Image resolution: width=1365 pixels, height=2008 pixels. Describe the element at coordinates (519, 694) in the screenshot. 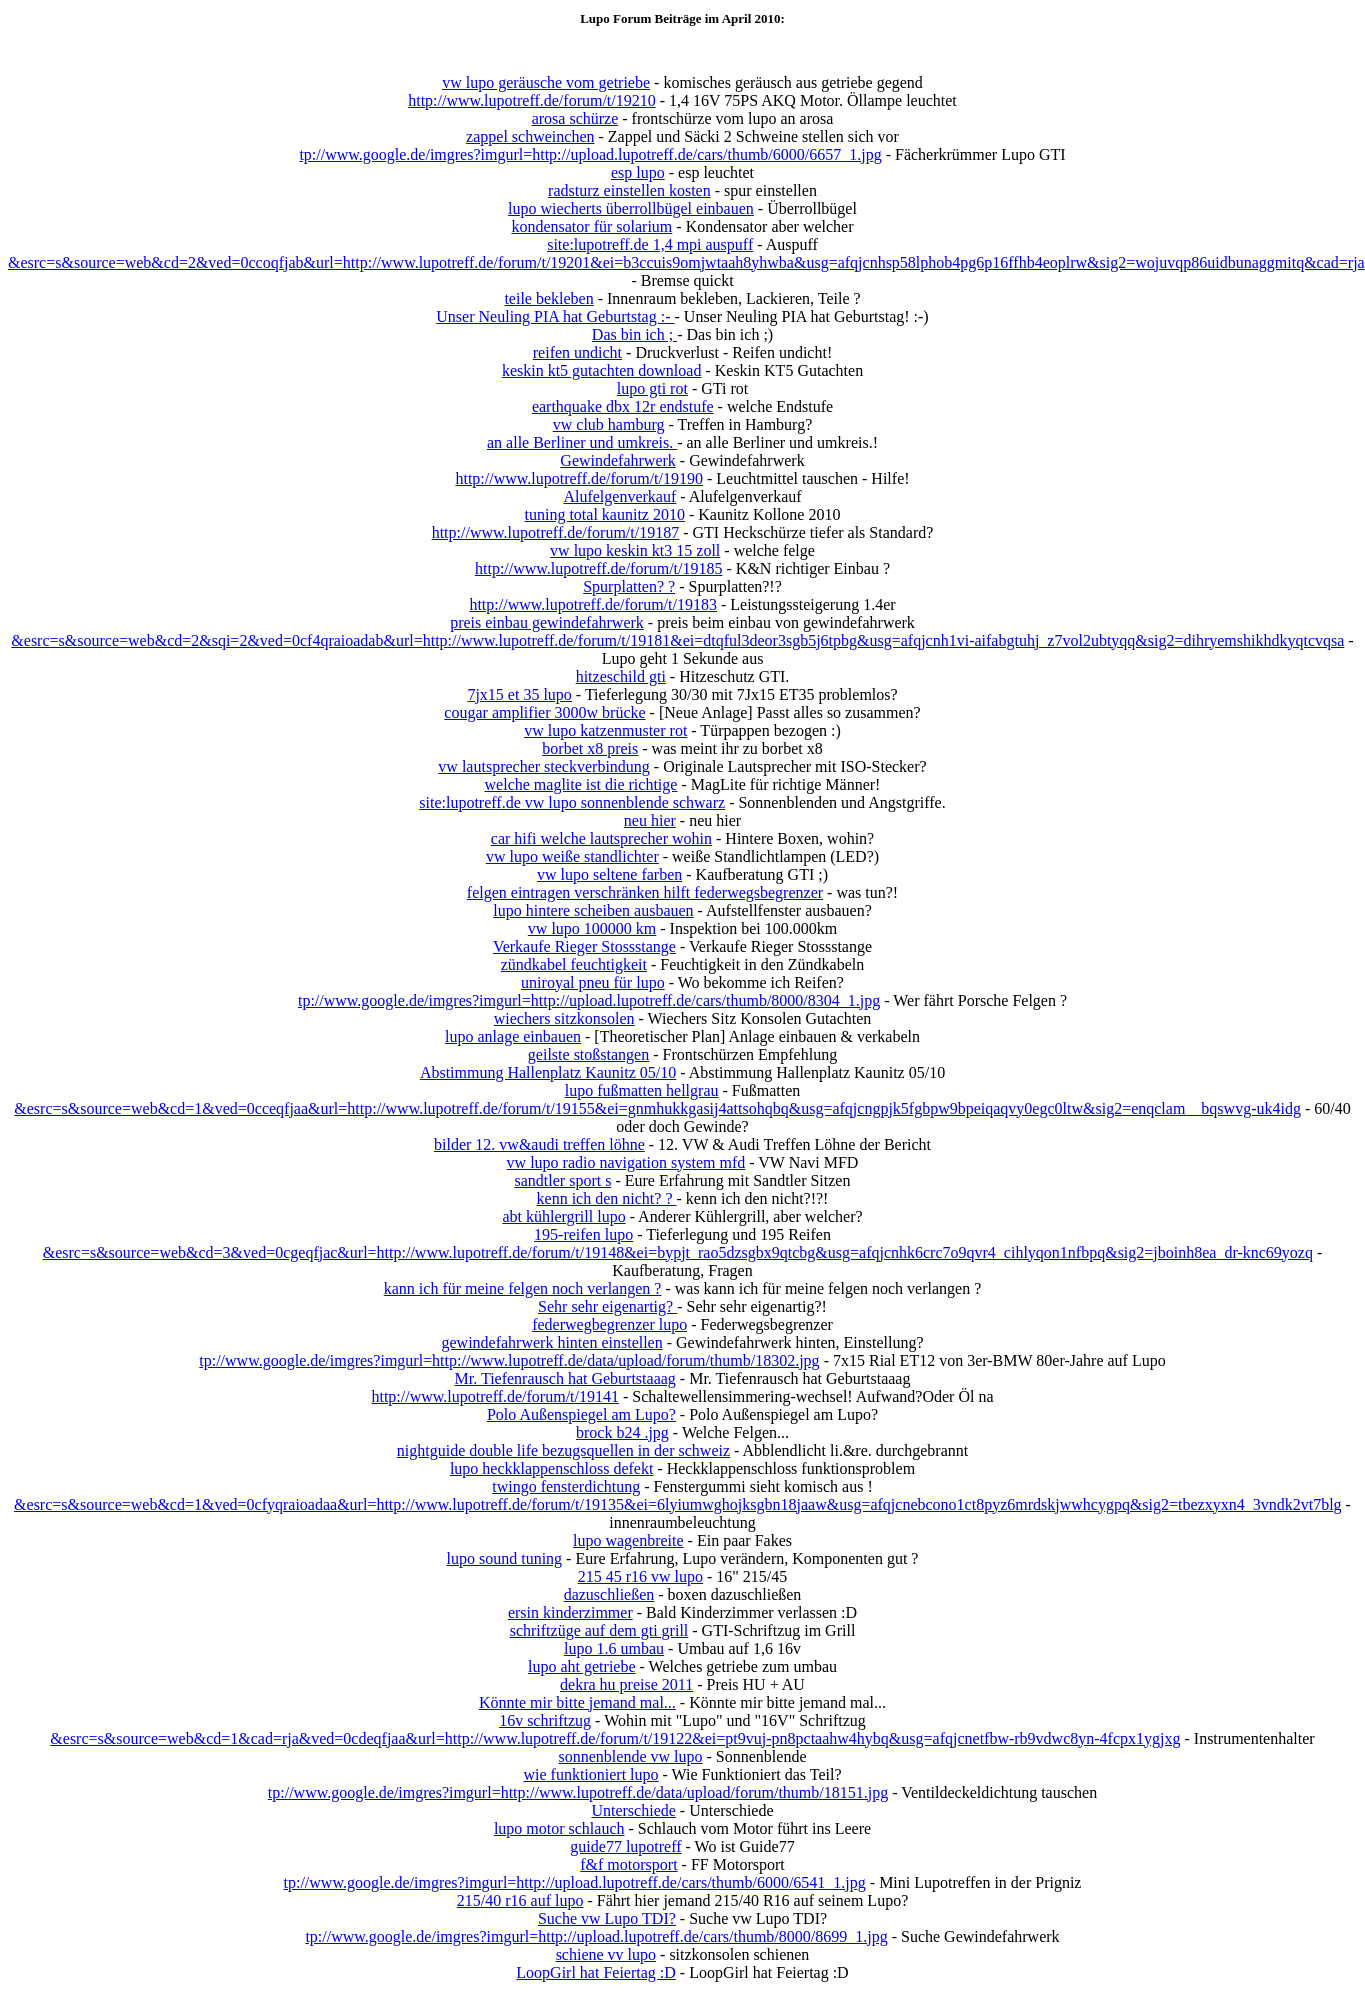

I see `7jx15 et 35 lupo` at that location.